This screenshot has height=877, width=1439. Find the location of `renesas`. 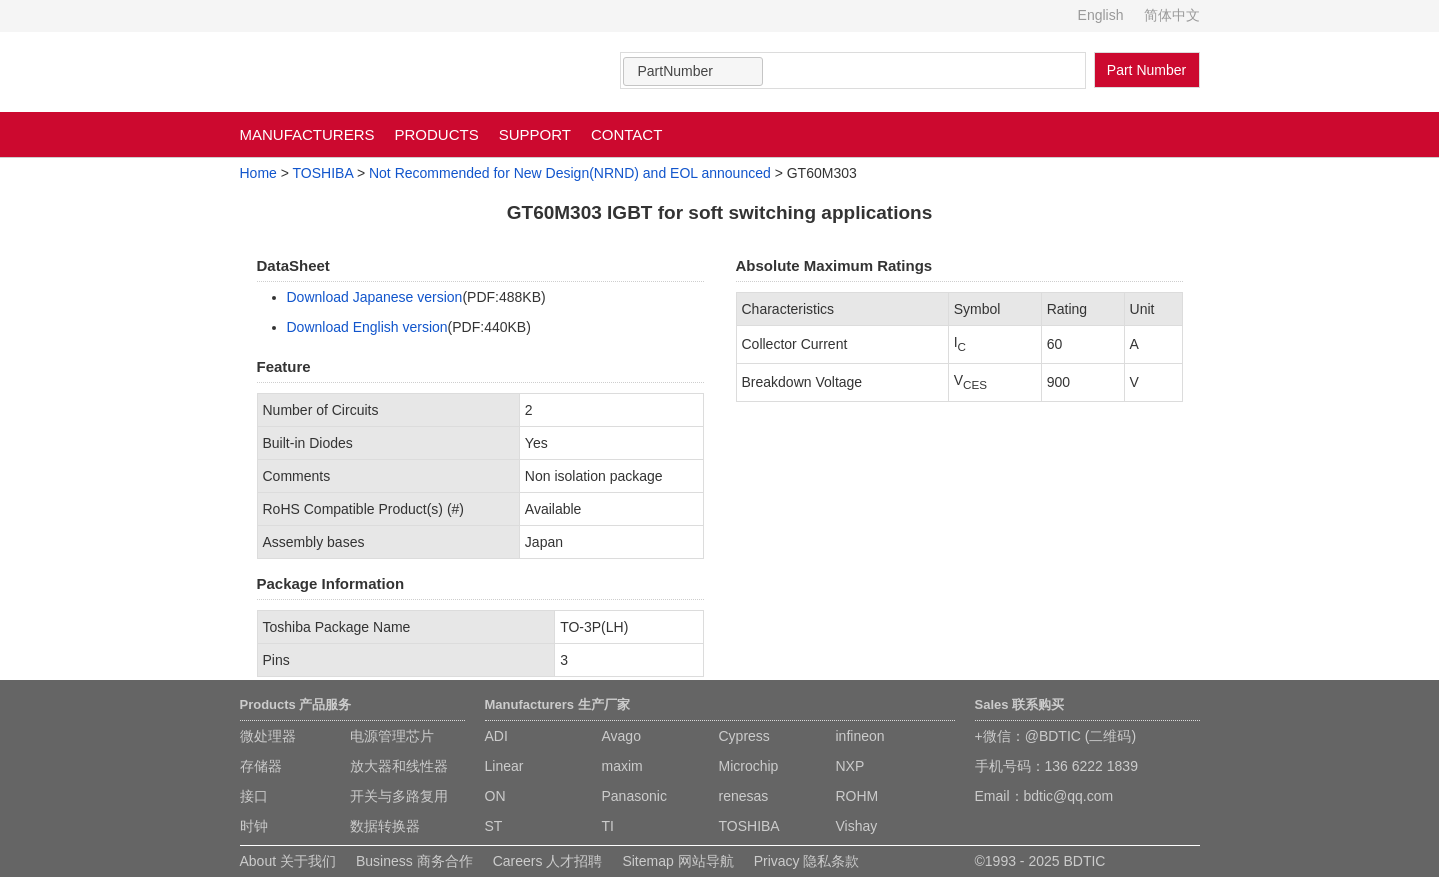

renesas is located at coordinates (744, 796).